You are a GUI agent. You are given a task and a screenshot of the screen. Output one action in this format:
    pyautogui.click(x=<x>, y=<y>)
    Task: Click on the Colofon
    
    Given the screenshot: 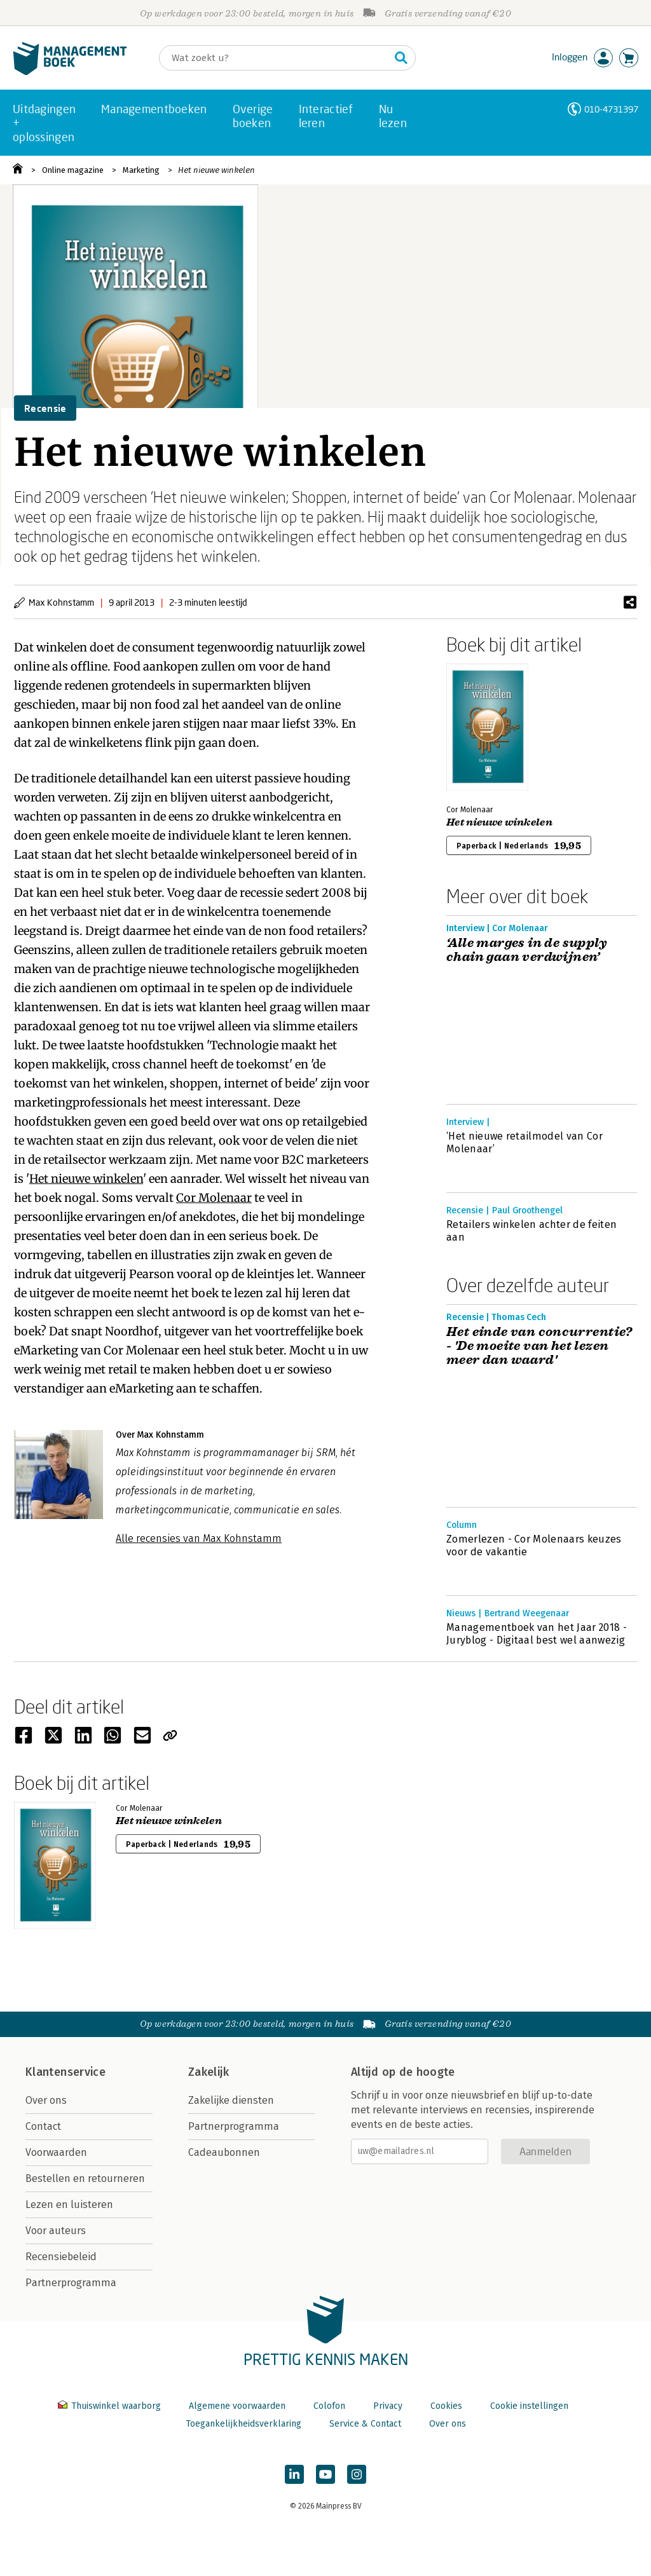 What is the action you would take?
    pyautogui.click(x=329, y=2406)
    